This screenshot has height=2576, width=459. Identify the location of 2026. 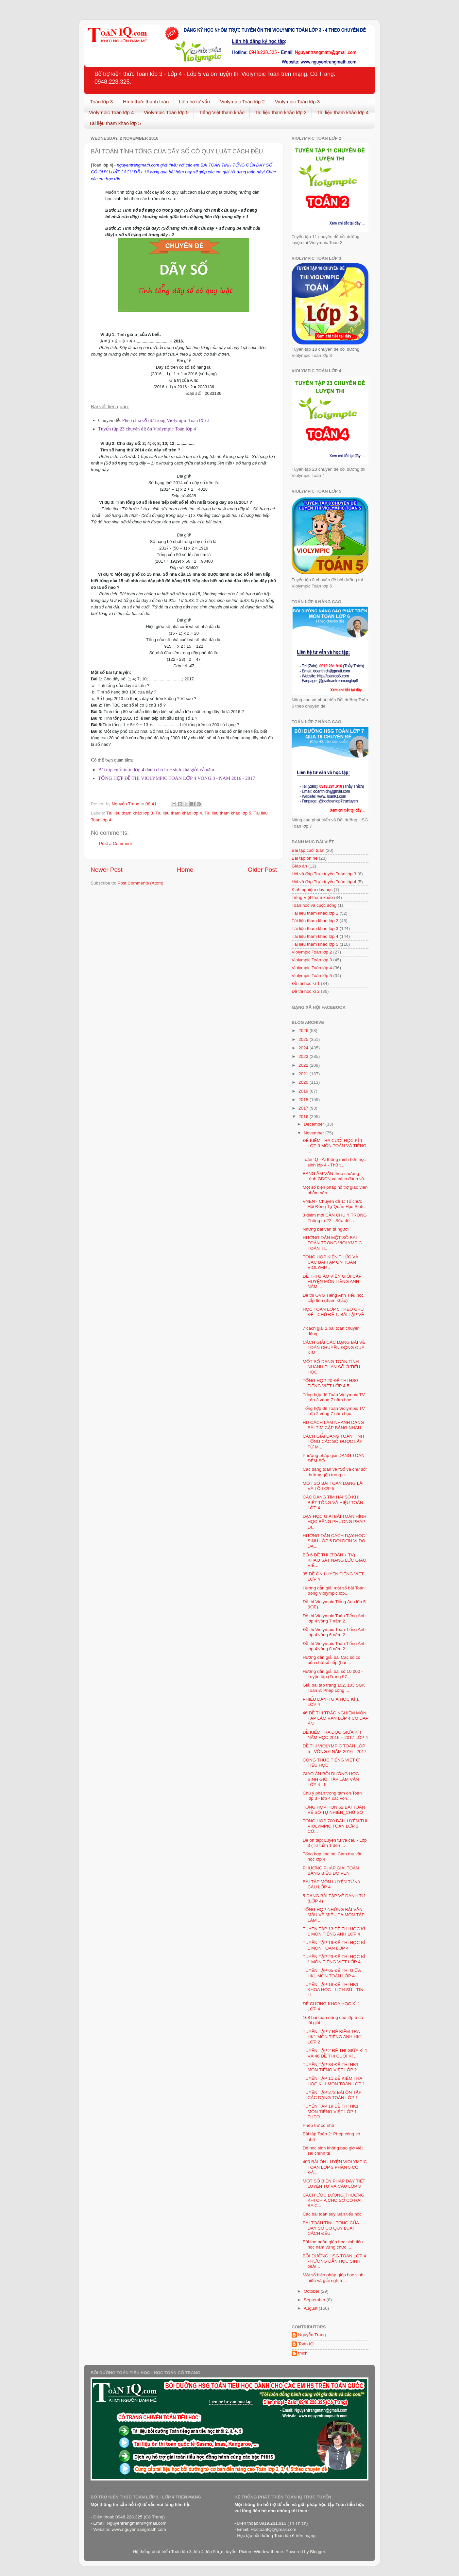
(304, 1030).